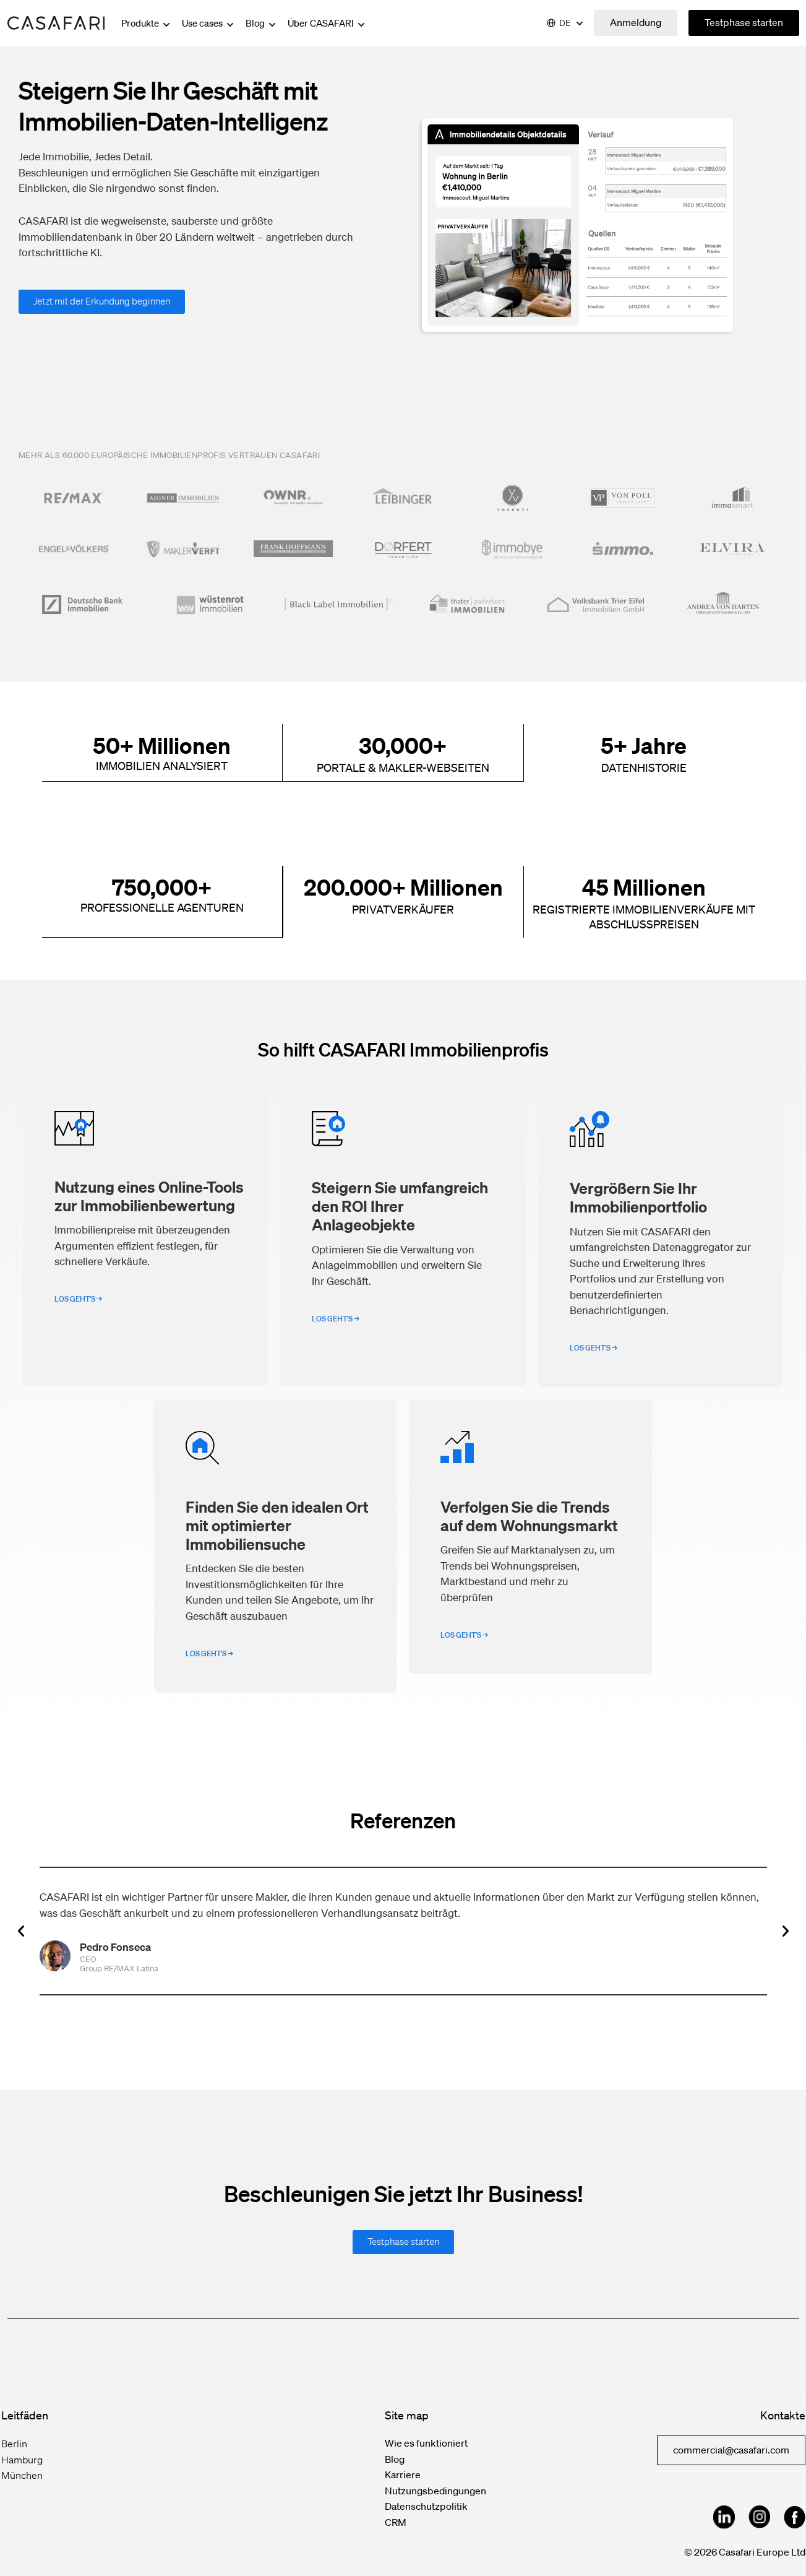 This screenshot has width=806, height=2576. What do you see at coordinates (327, 23) in the screenshot?
I see `Über CASAFARI` at bounding box center [327, 23].